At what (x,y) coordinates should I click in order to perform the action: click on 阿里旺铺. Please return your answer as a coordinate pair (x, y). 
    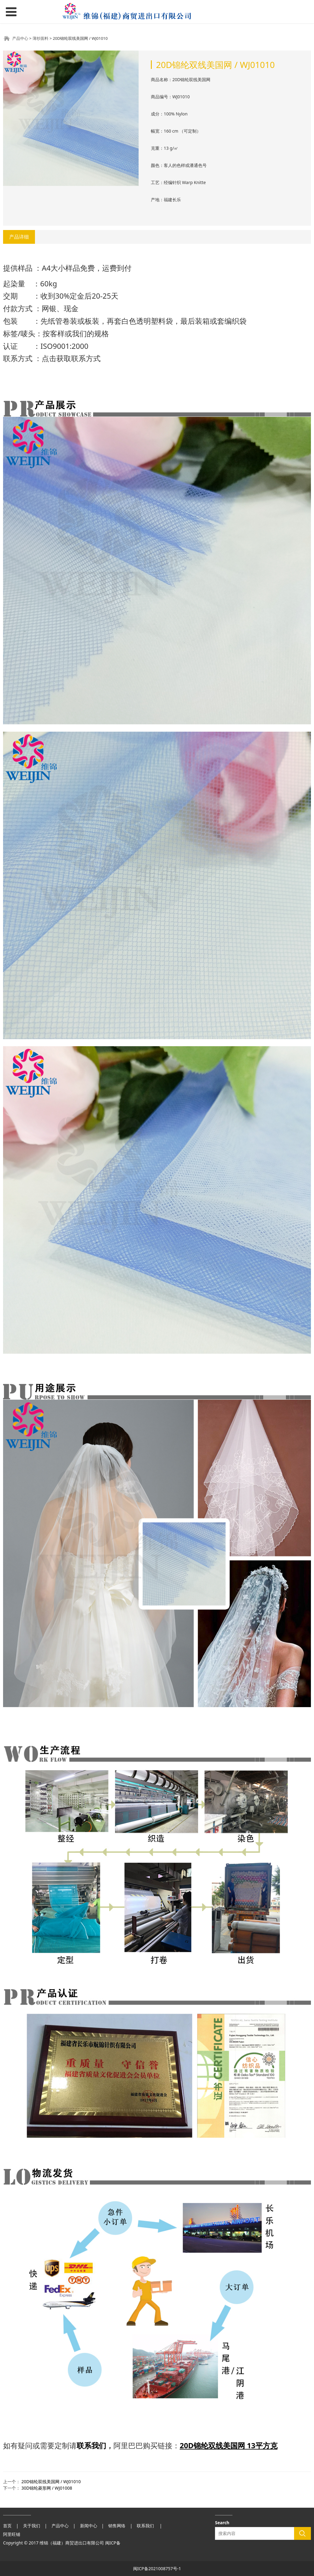
    Looking at the image, I should click on (11, 2534).